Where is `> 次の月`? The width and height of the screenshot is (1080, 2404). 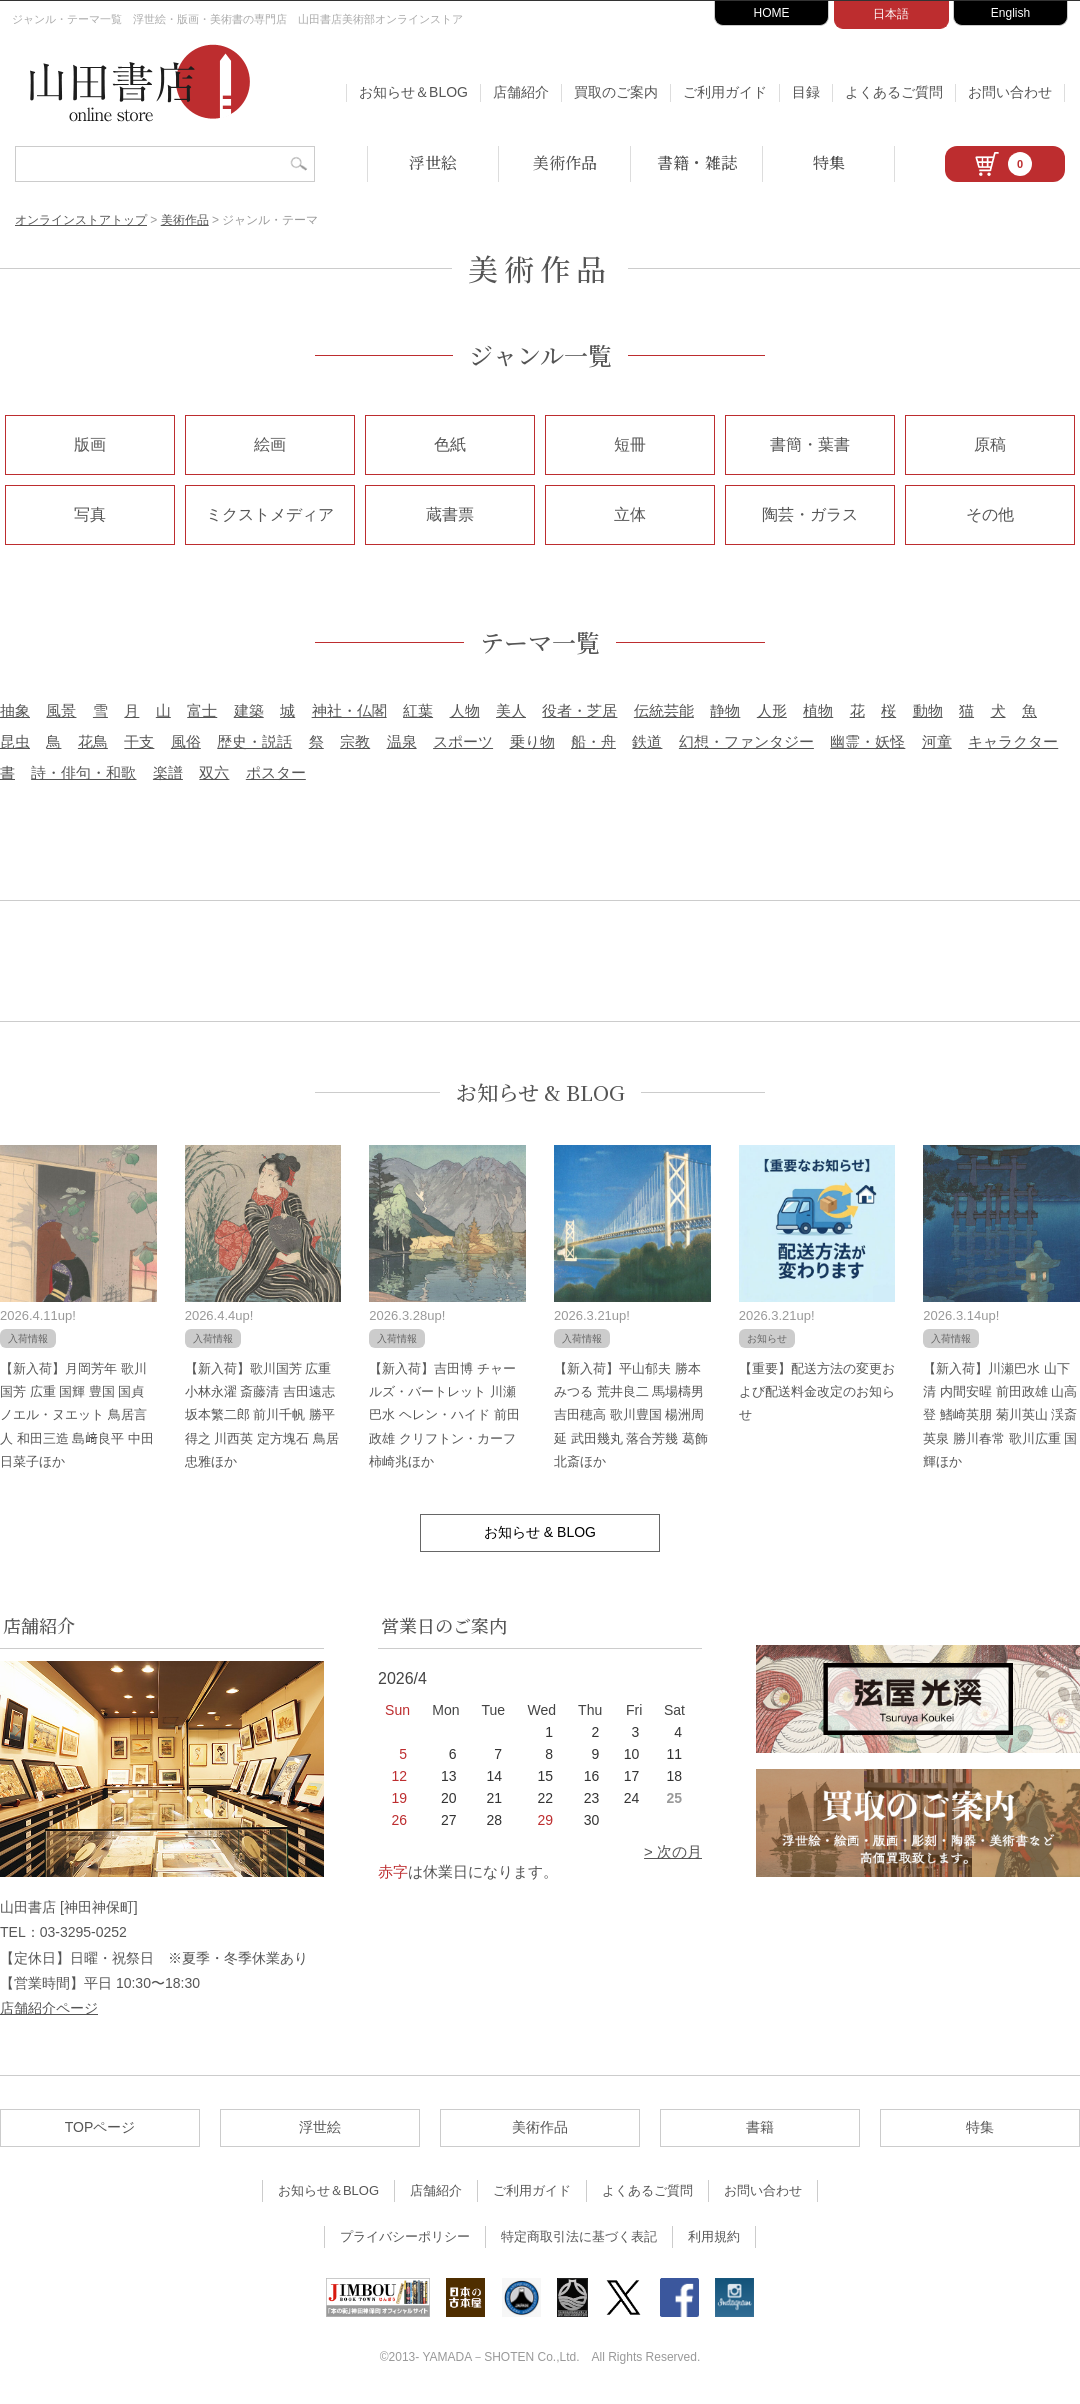
> 次の月 is located at coordinates (673, 1851).